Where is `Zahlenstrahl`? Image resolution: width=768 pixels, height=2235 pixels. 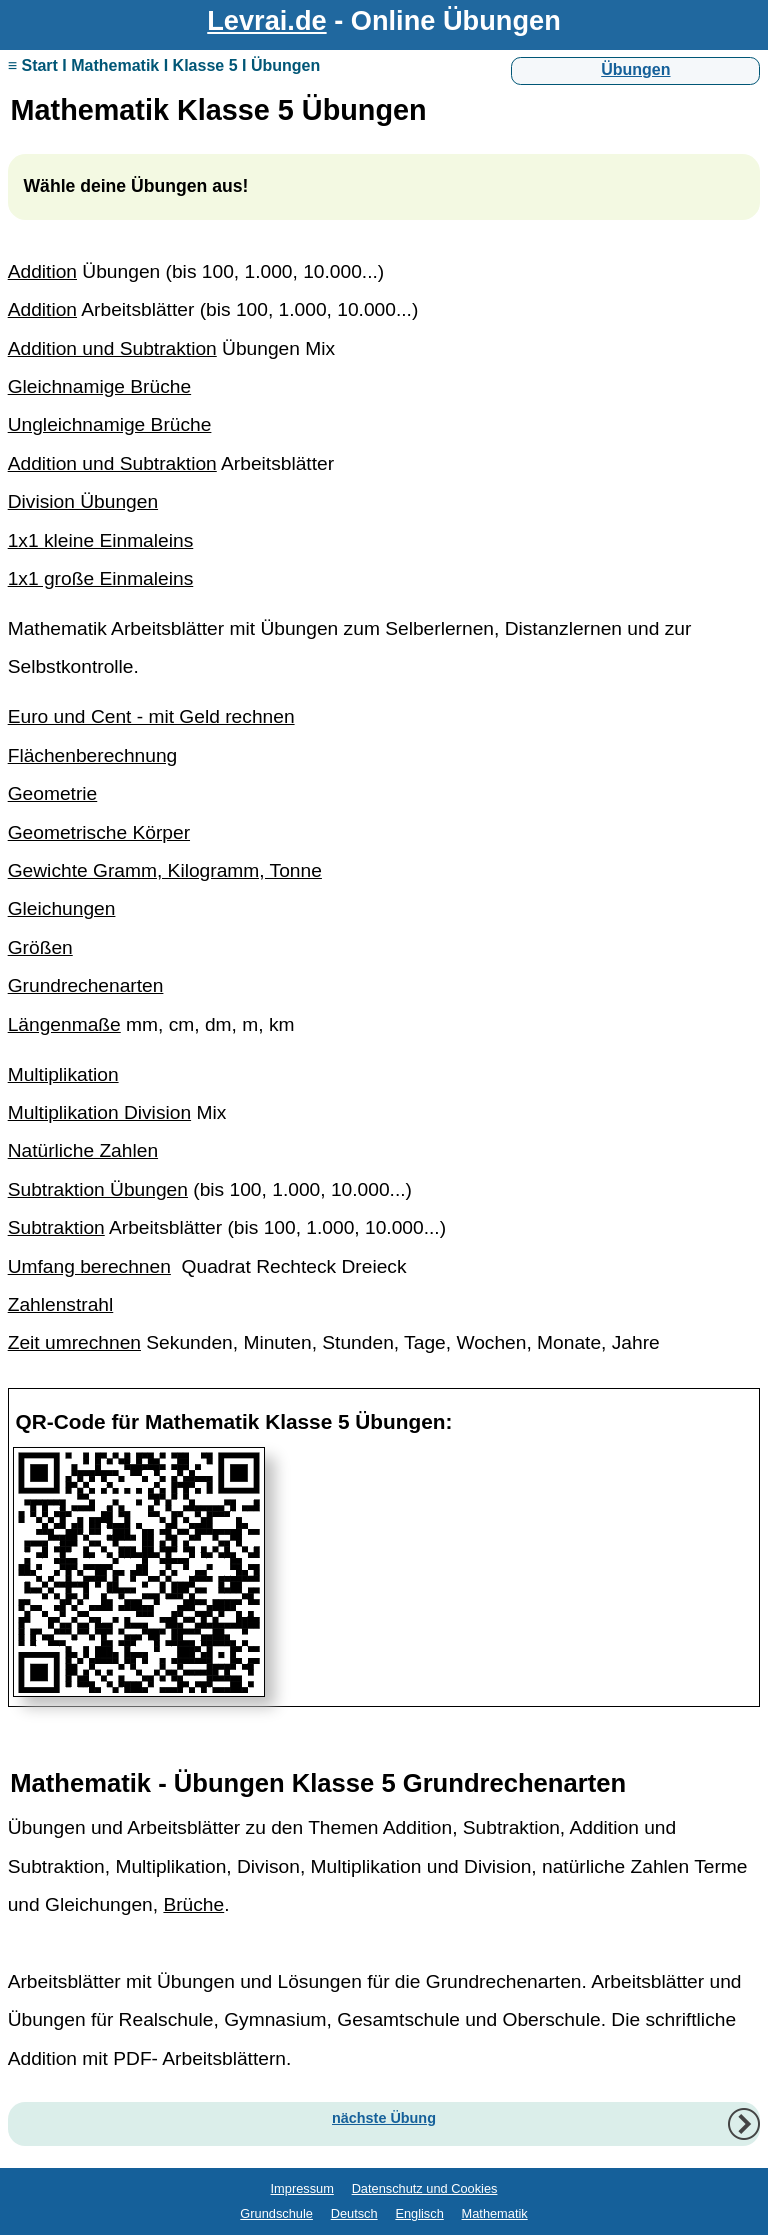 Zahlenstrahl is located at coordinates (61, 1304).